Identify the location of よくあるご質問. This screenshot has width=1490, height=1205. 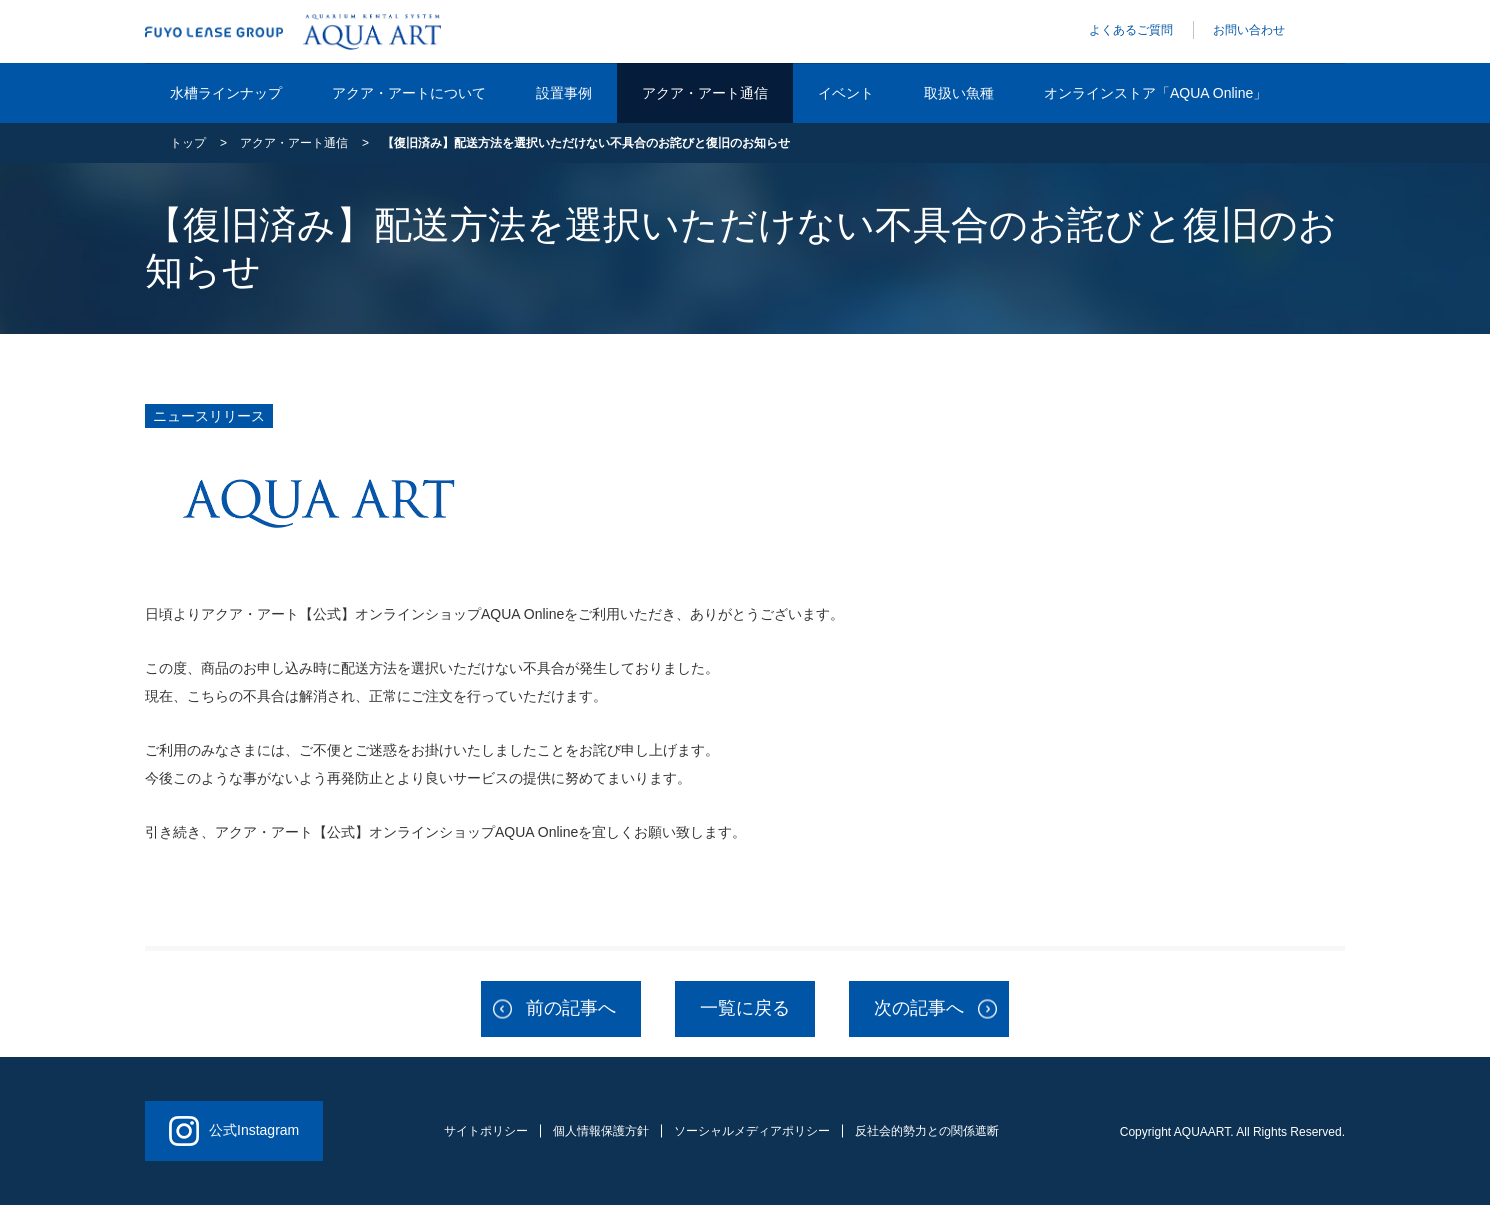
(1131, 30).